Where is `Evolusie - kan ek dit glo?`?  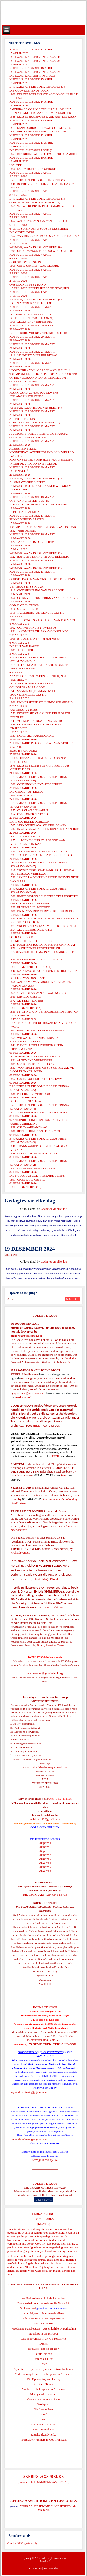 Evolusie - kan ek dit glo? is located at coordinates (43, 2348).